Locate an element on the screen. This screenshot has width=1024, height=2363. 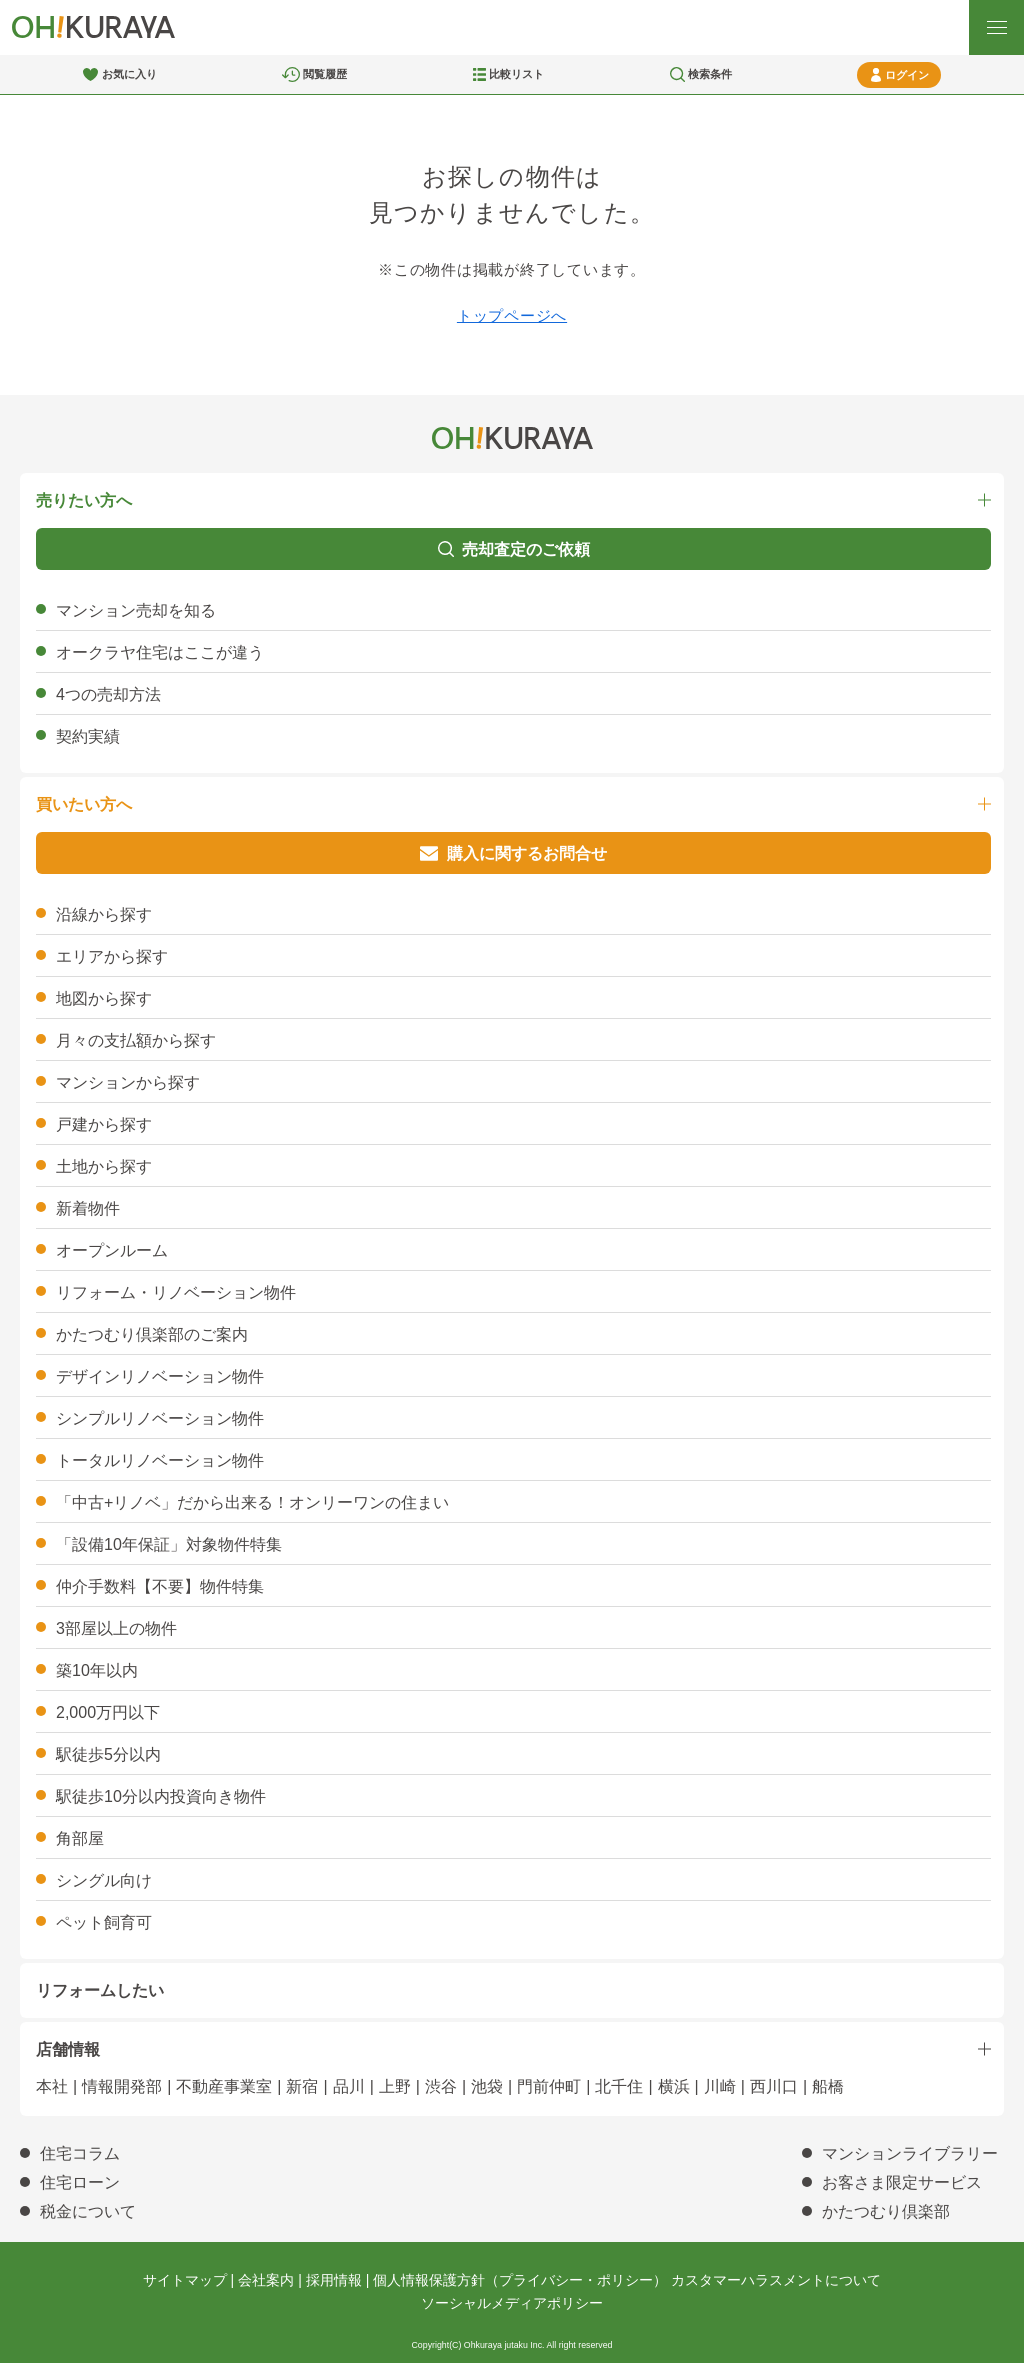
仲介手数料【不要】物件特集 is located at coordinates (160, 1586).